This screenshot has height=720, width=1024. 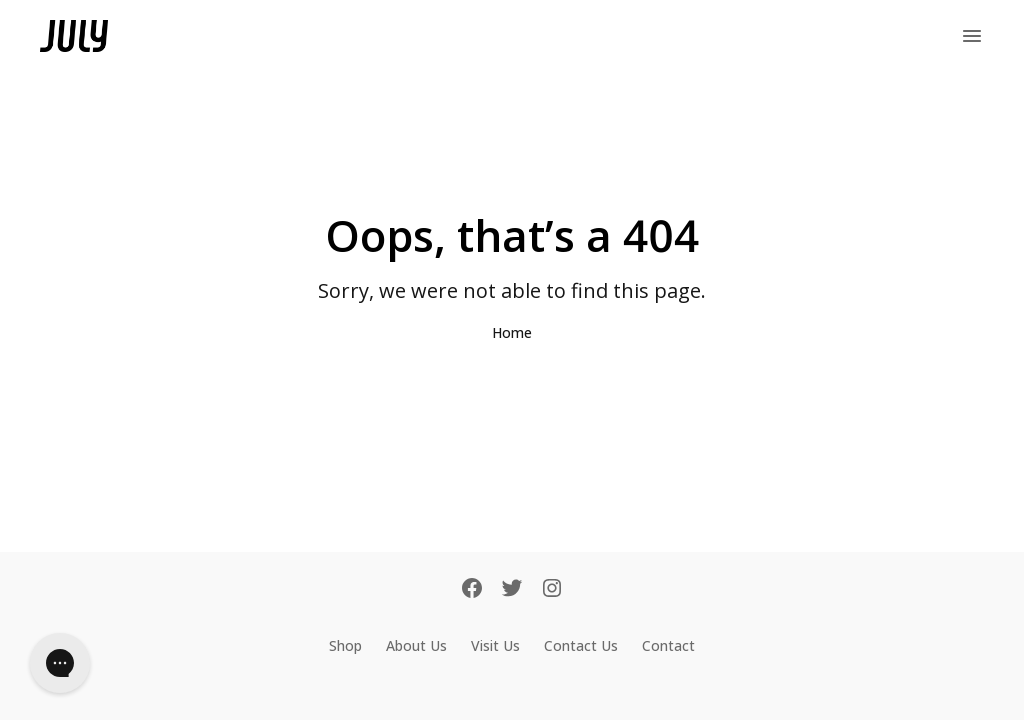 What do you see at coordinates (472, 590) in the screenshot?
I see `[Facebook]` at bounding box center [472, 590].